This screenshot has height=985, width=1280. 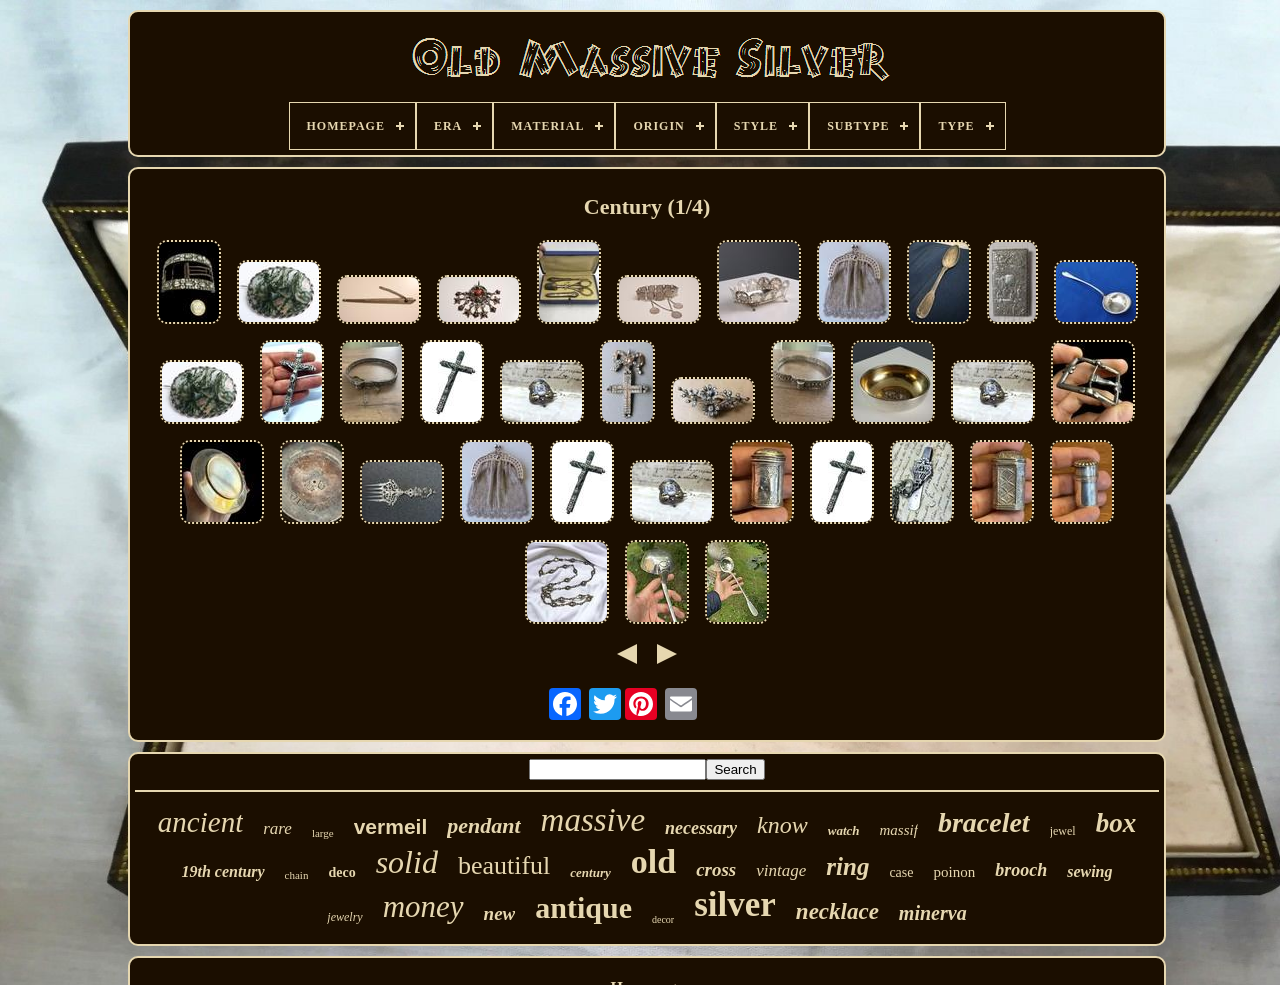 I want to click on money, so click(x=423, y=906).